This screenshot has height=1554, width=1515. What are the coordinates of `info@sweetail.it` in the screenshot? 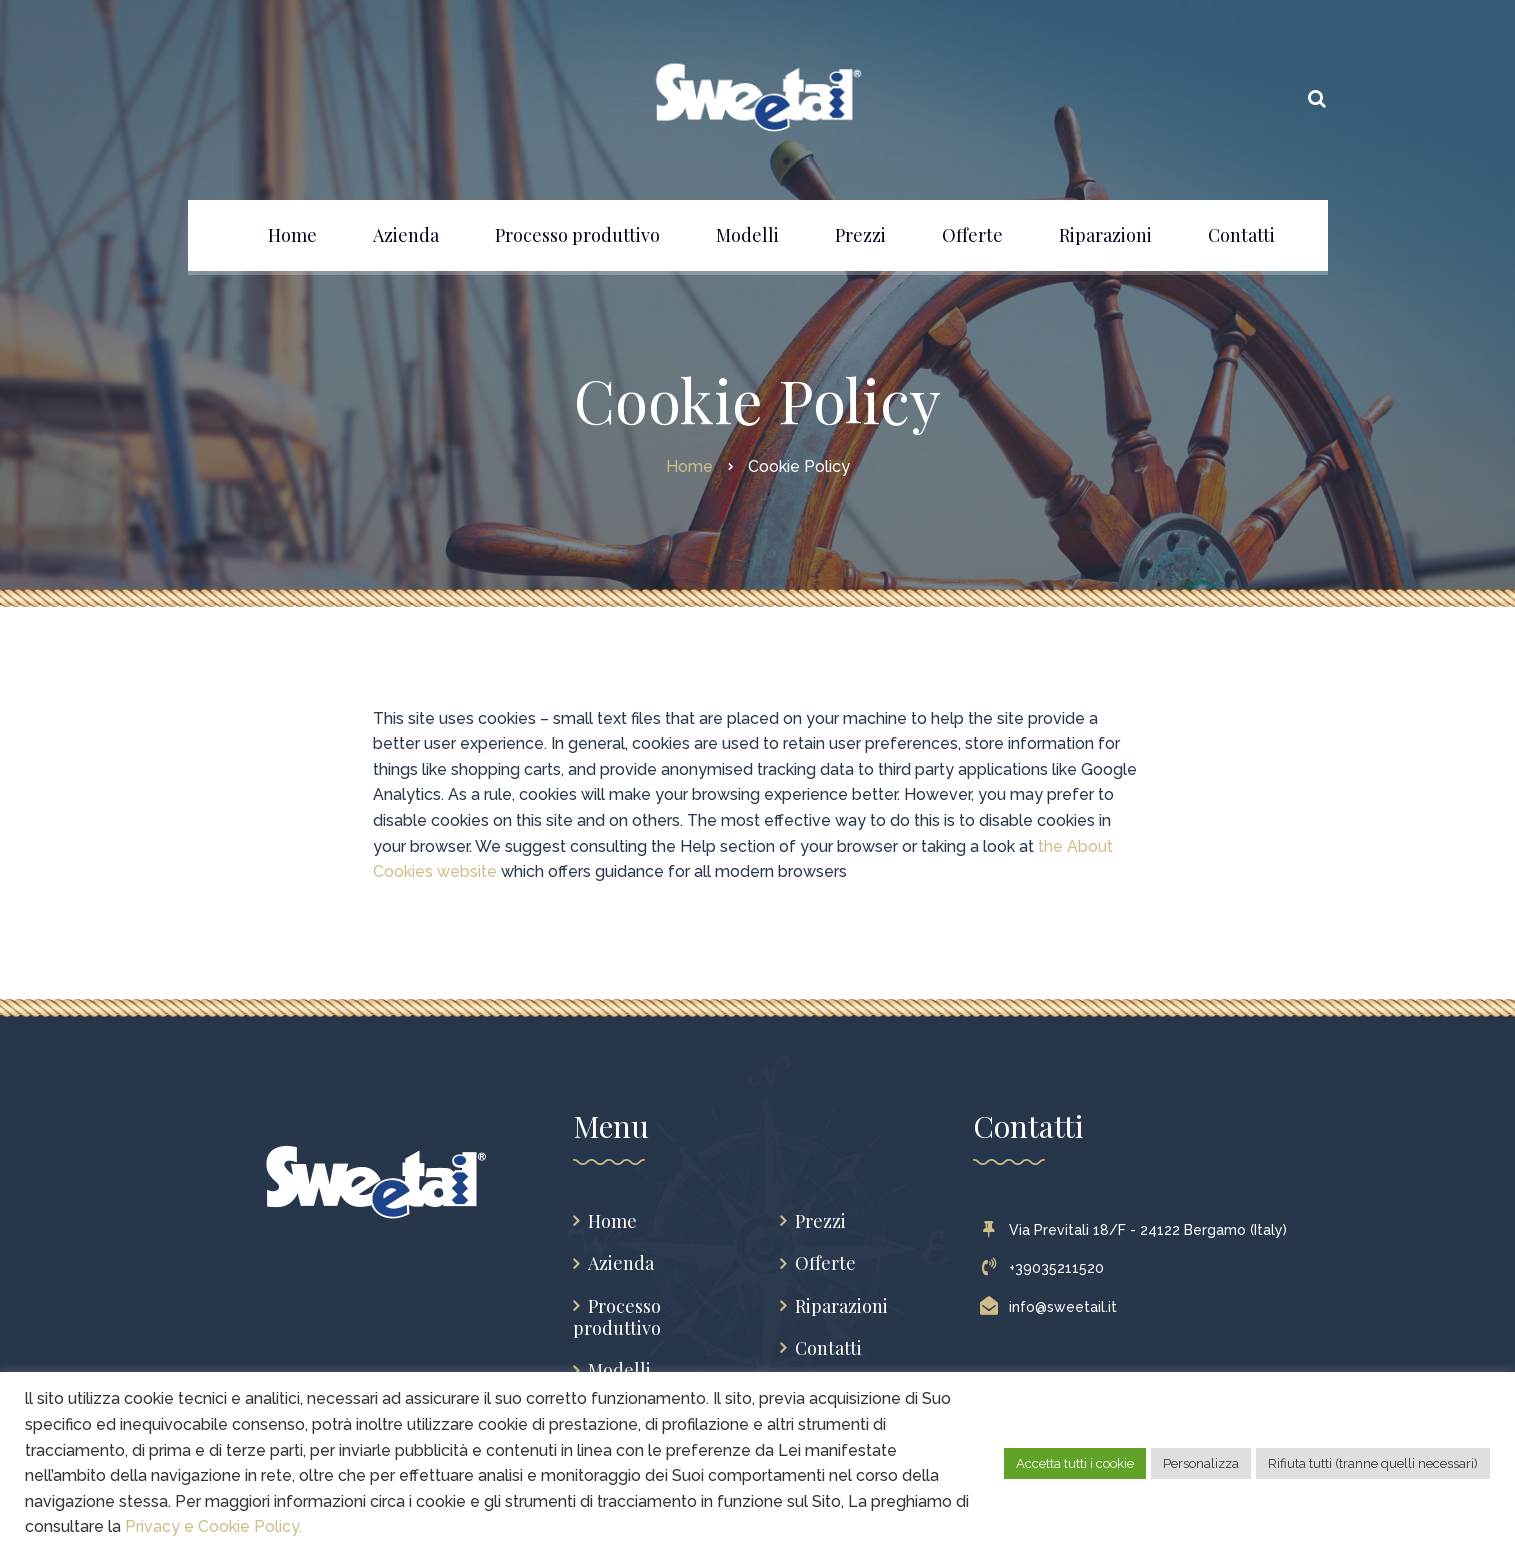 It's located at (1053, 1307).